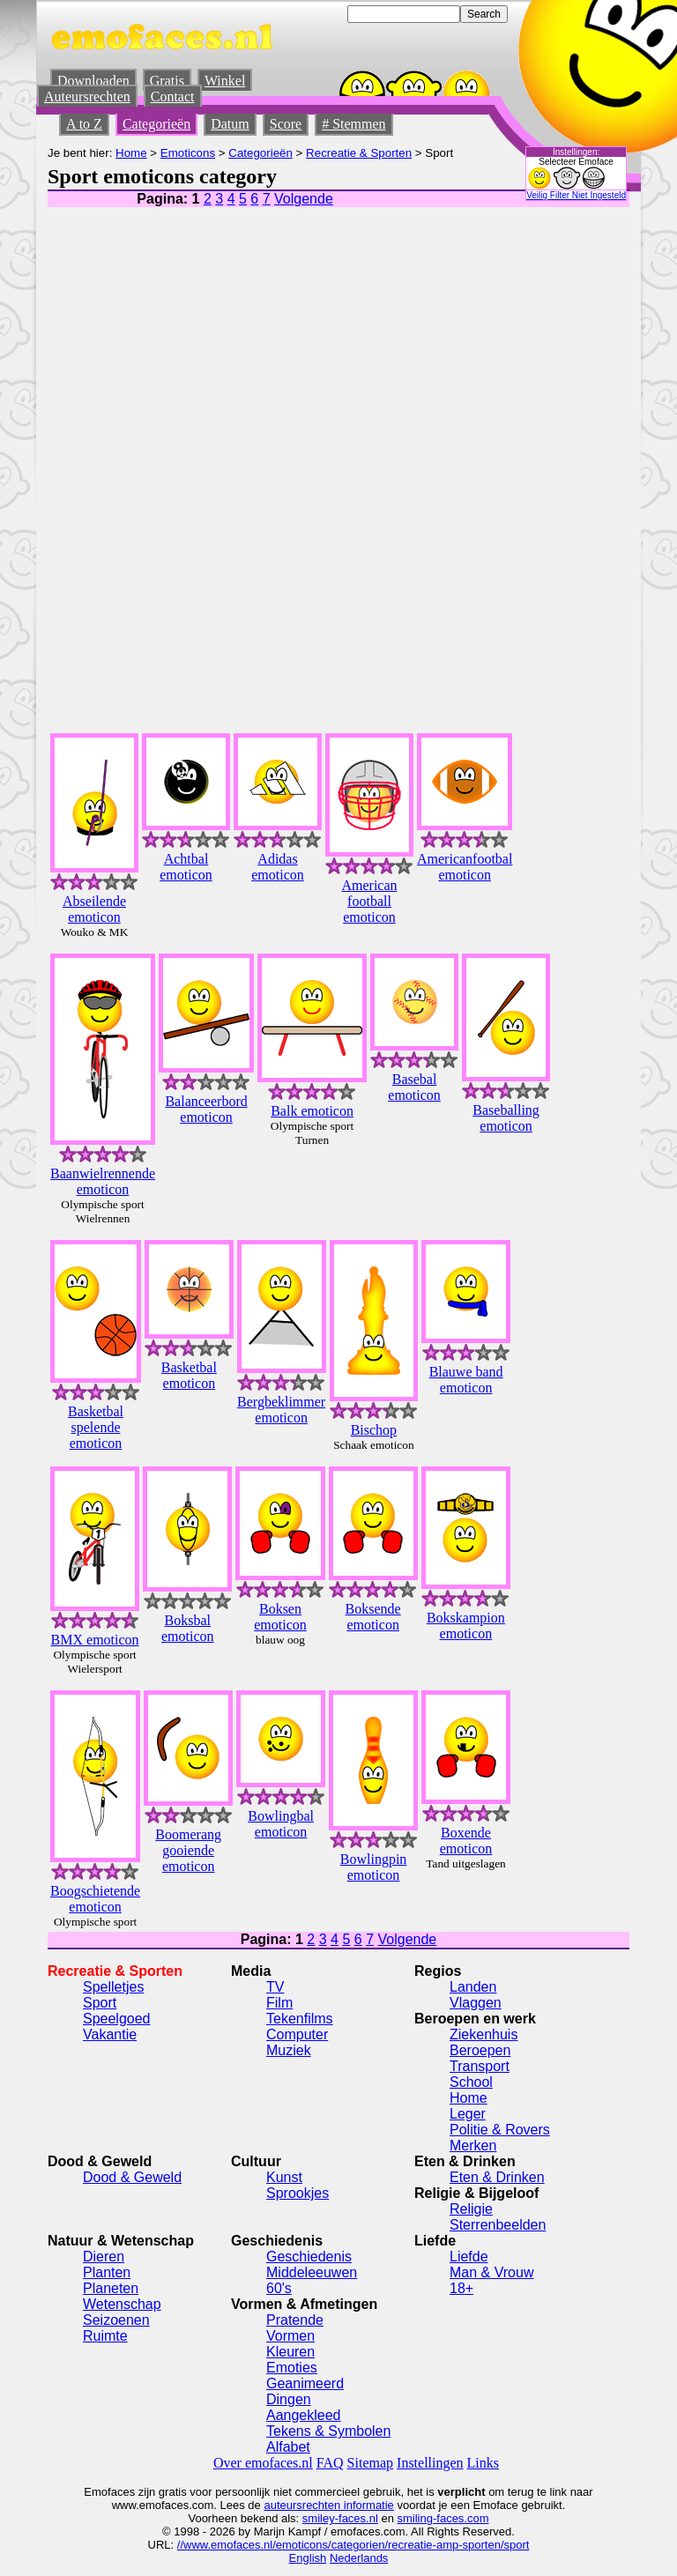 The image size is (677, 2576). Describe the element at coordinates (167, 80) in the screenshot. I see `Gratis` at that location.